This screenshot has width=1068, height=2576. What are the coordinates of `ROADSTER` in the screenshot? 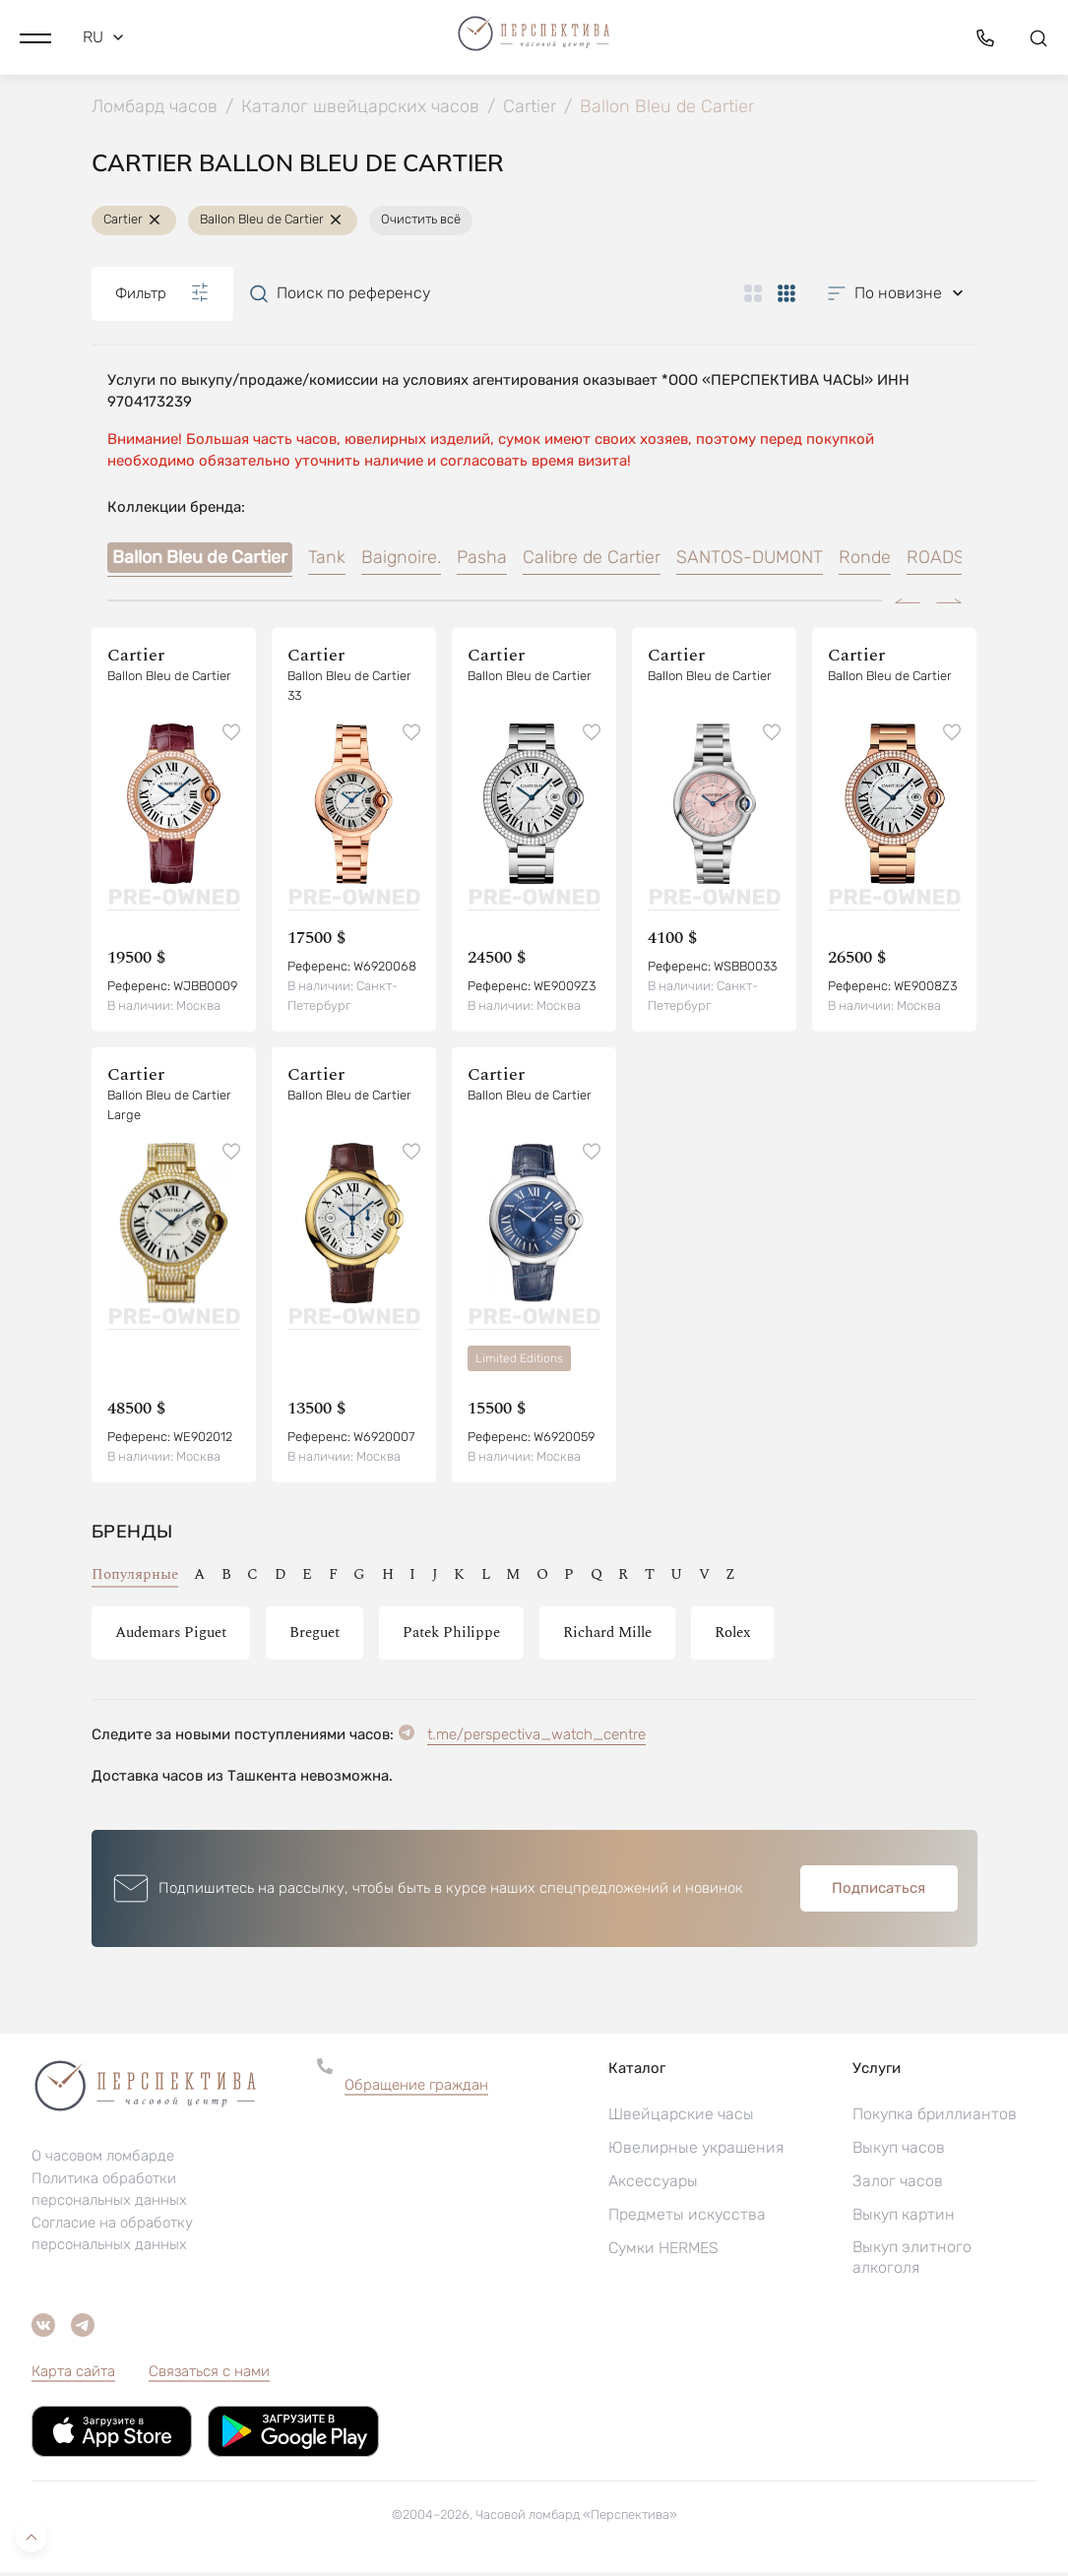 It's located at (952, 562).